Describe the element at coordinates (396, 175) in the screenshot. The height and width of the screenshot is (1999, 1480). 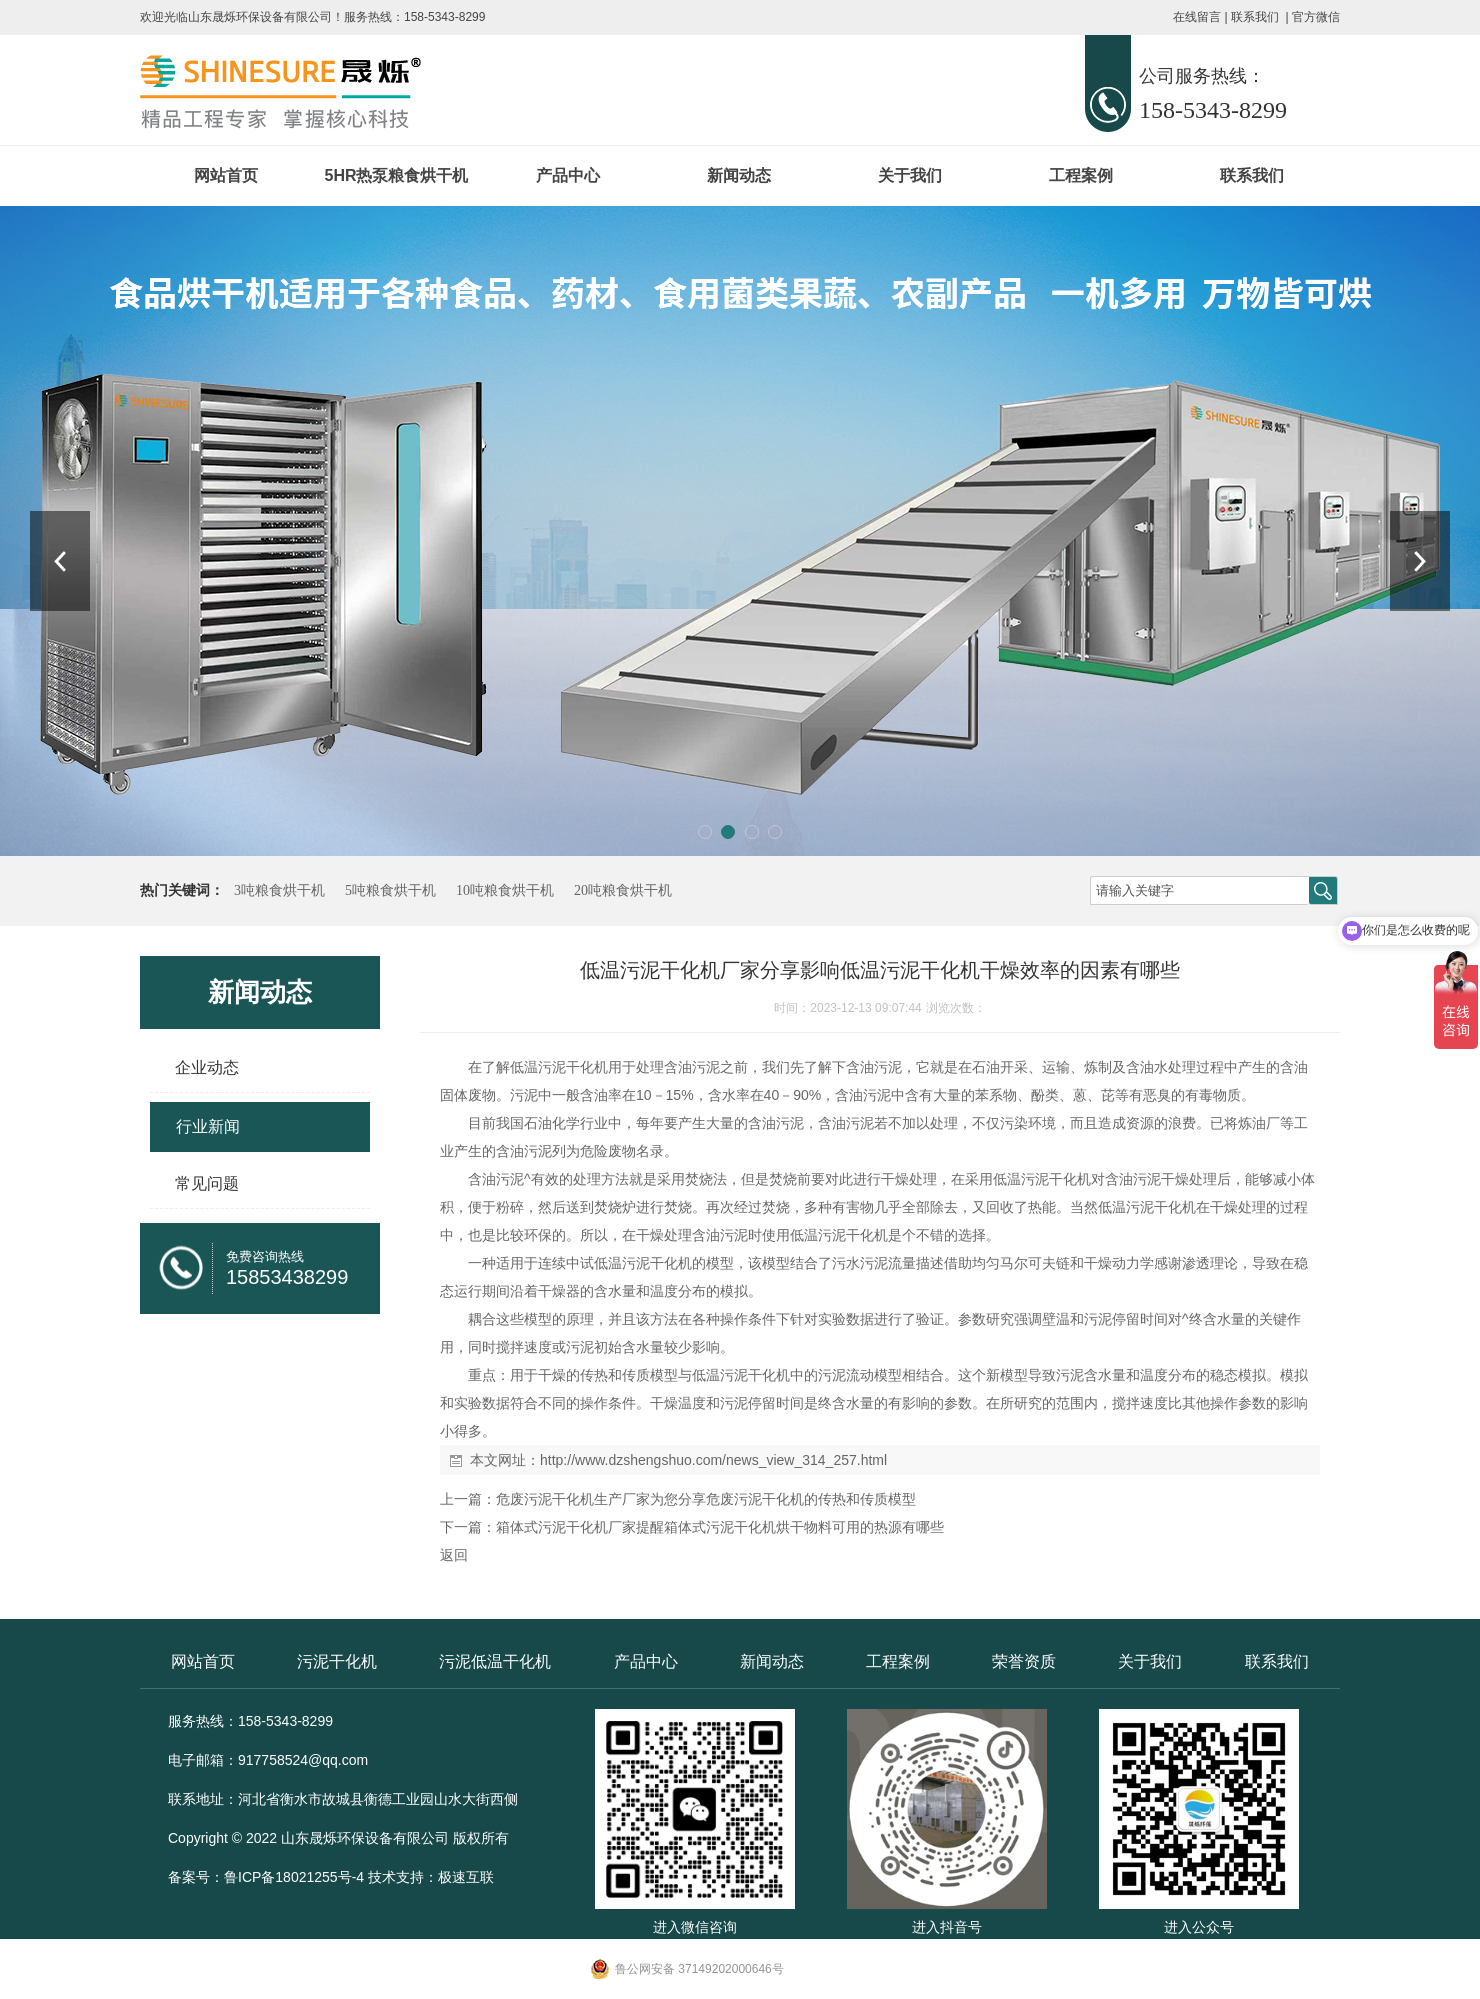
I see `5HR热泵粮食烘干机` at that location.